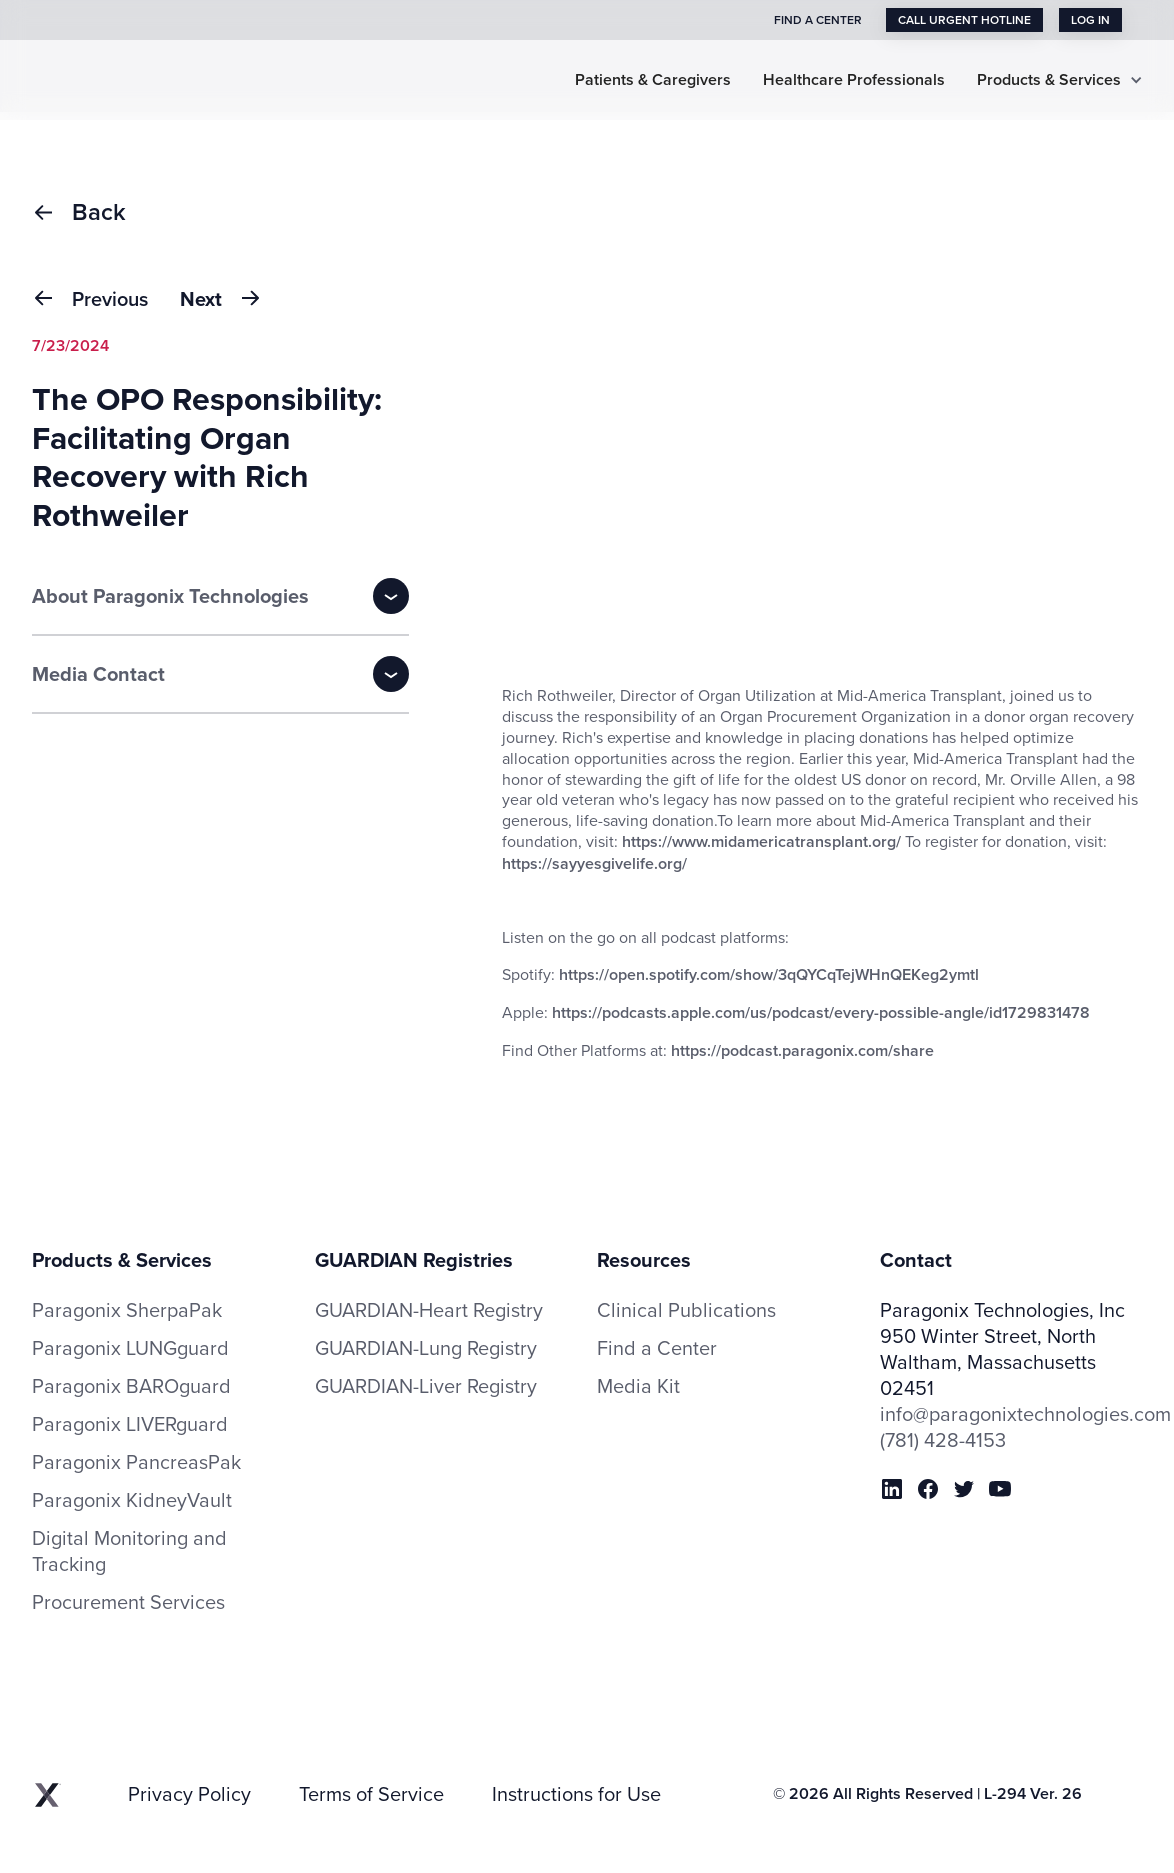 The width and height of the screenshot is (1174, 1873). Describe the element at coordinates (426, 1385) in the screenshot. I see `GUARDIAN-Liver Registry` at that location.